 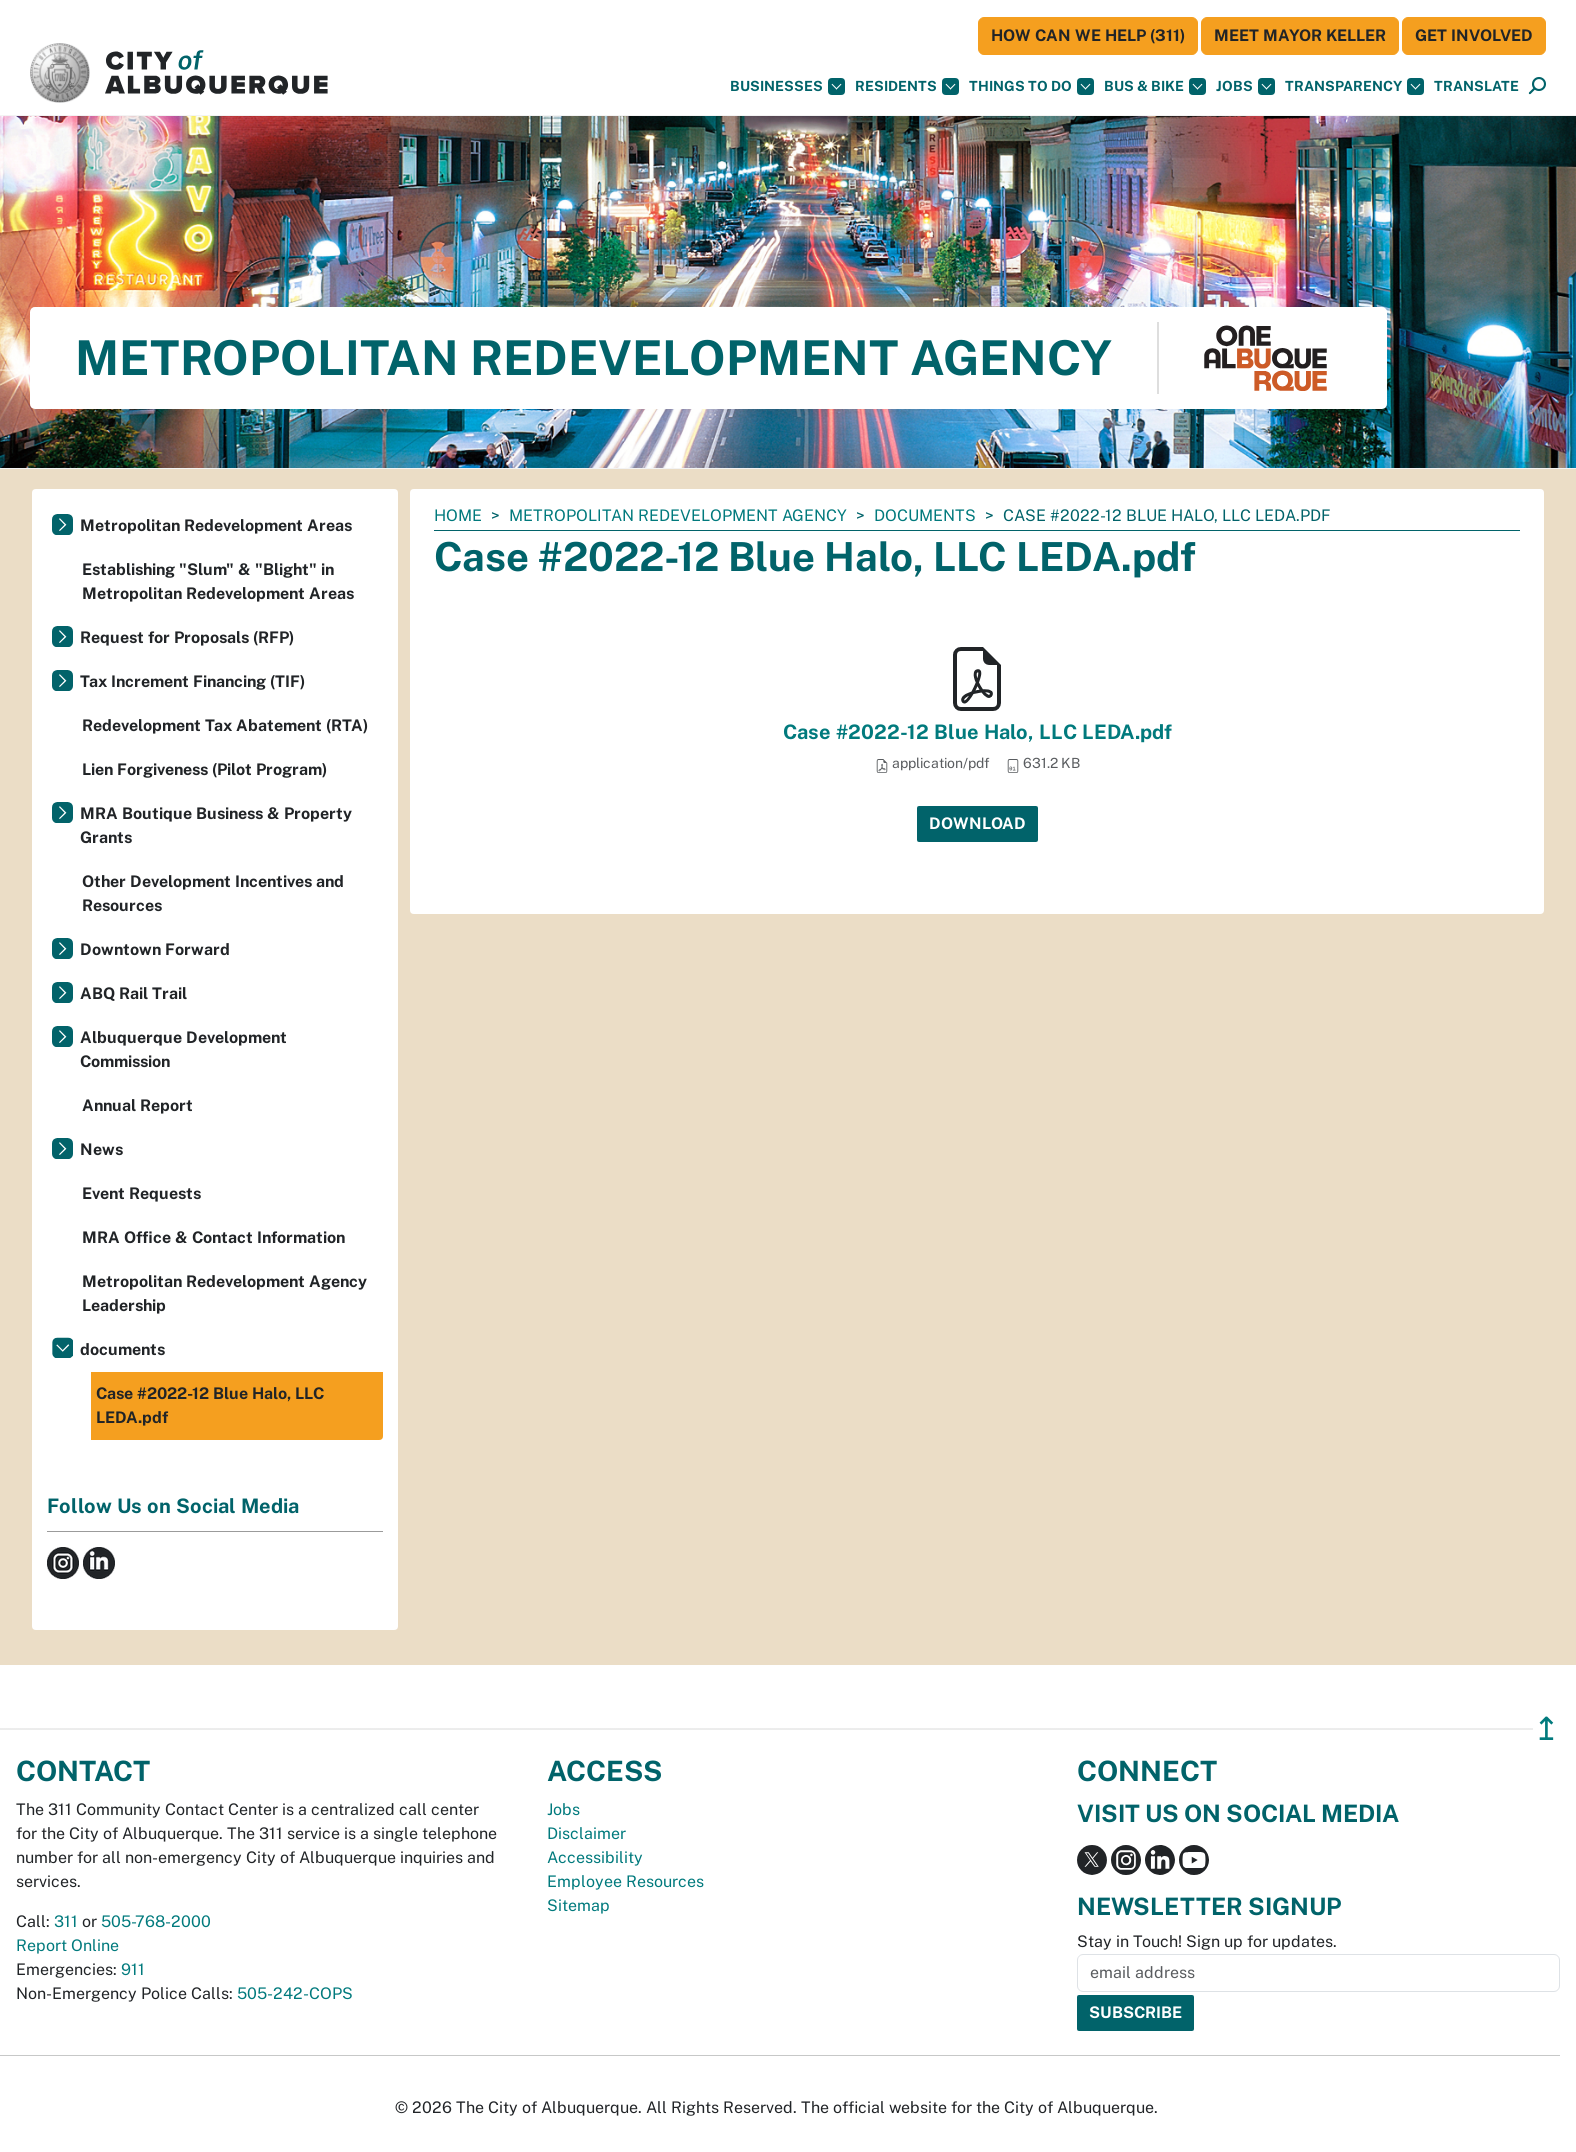 I want to click on Meet Mayor Keller, so click(x=1300, y=35).